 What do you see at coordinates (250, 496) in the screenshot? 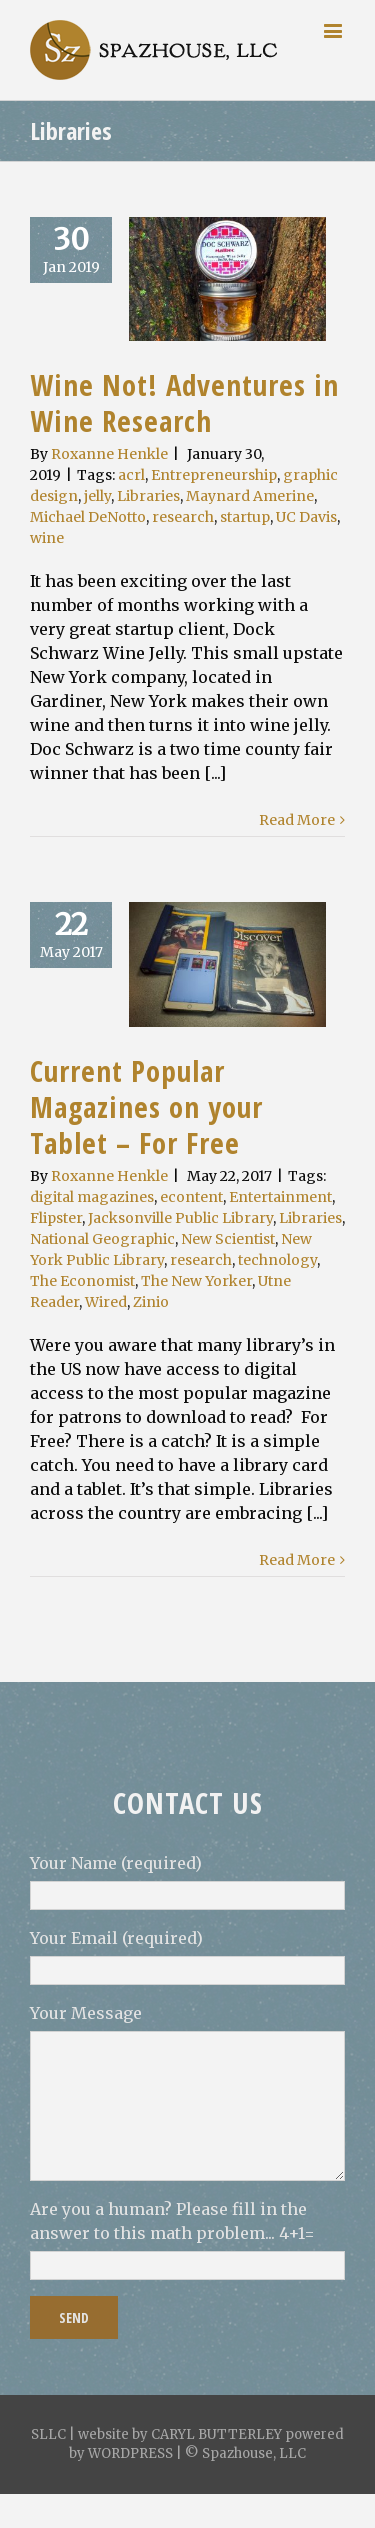
I see `Maynard Amerine` at bounding box center [250, 496].